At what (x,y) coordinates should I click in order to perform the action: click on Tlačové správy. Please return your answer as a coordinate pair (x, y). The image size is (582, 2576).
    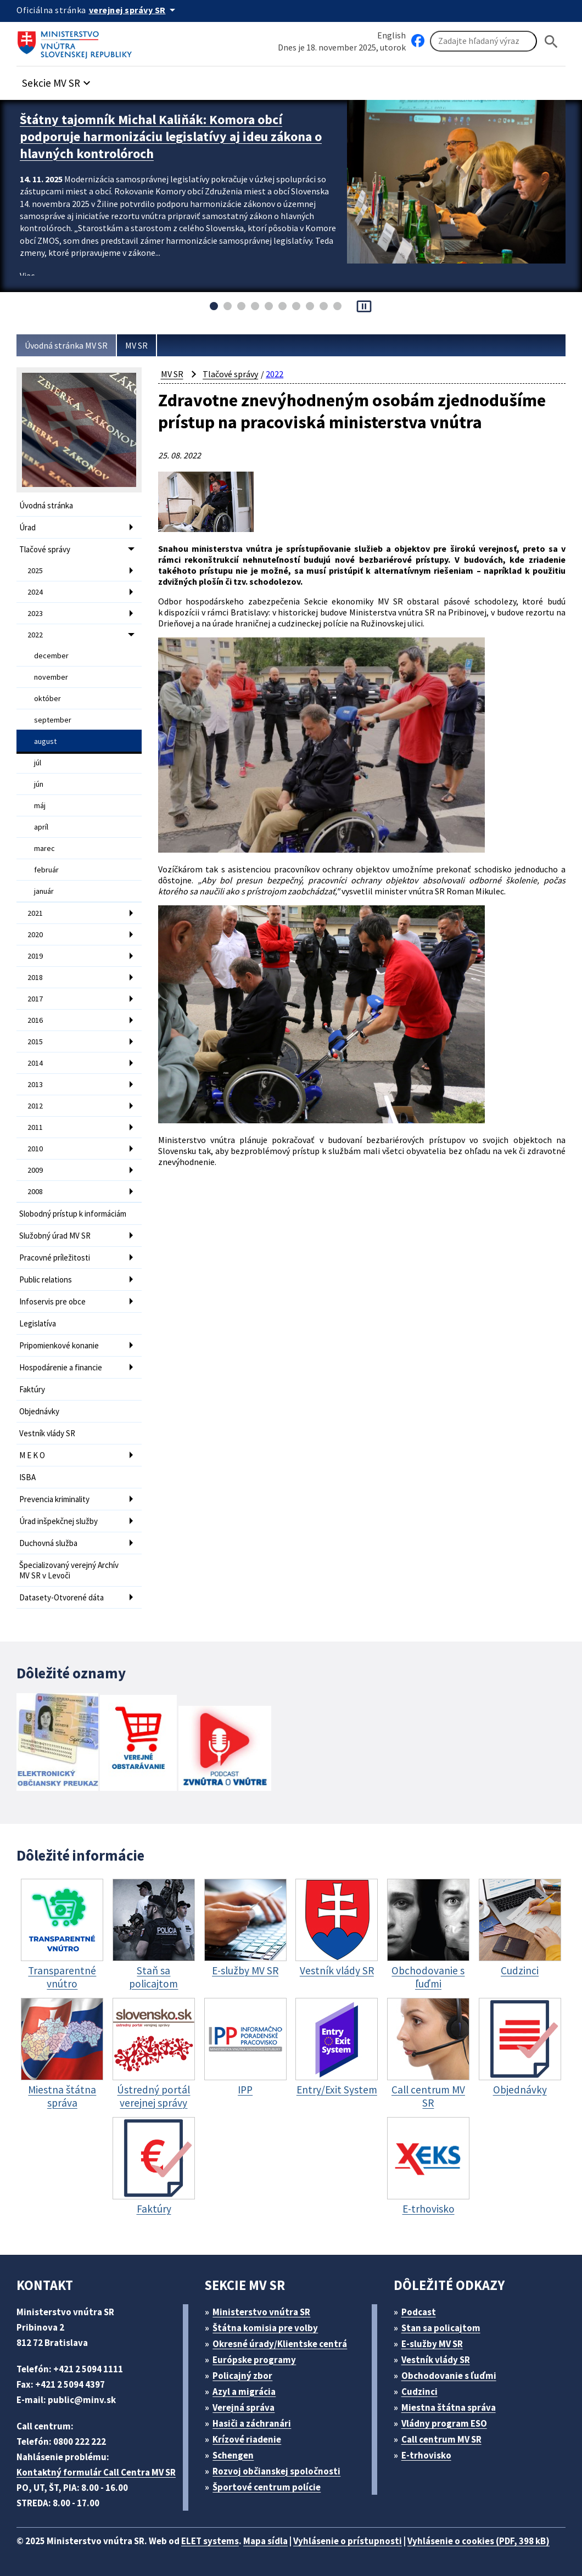
    Looking at the image, I should click on (44, 549).